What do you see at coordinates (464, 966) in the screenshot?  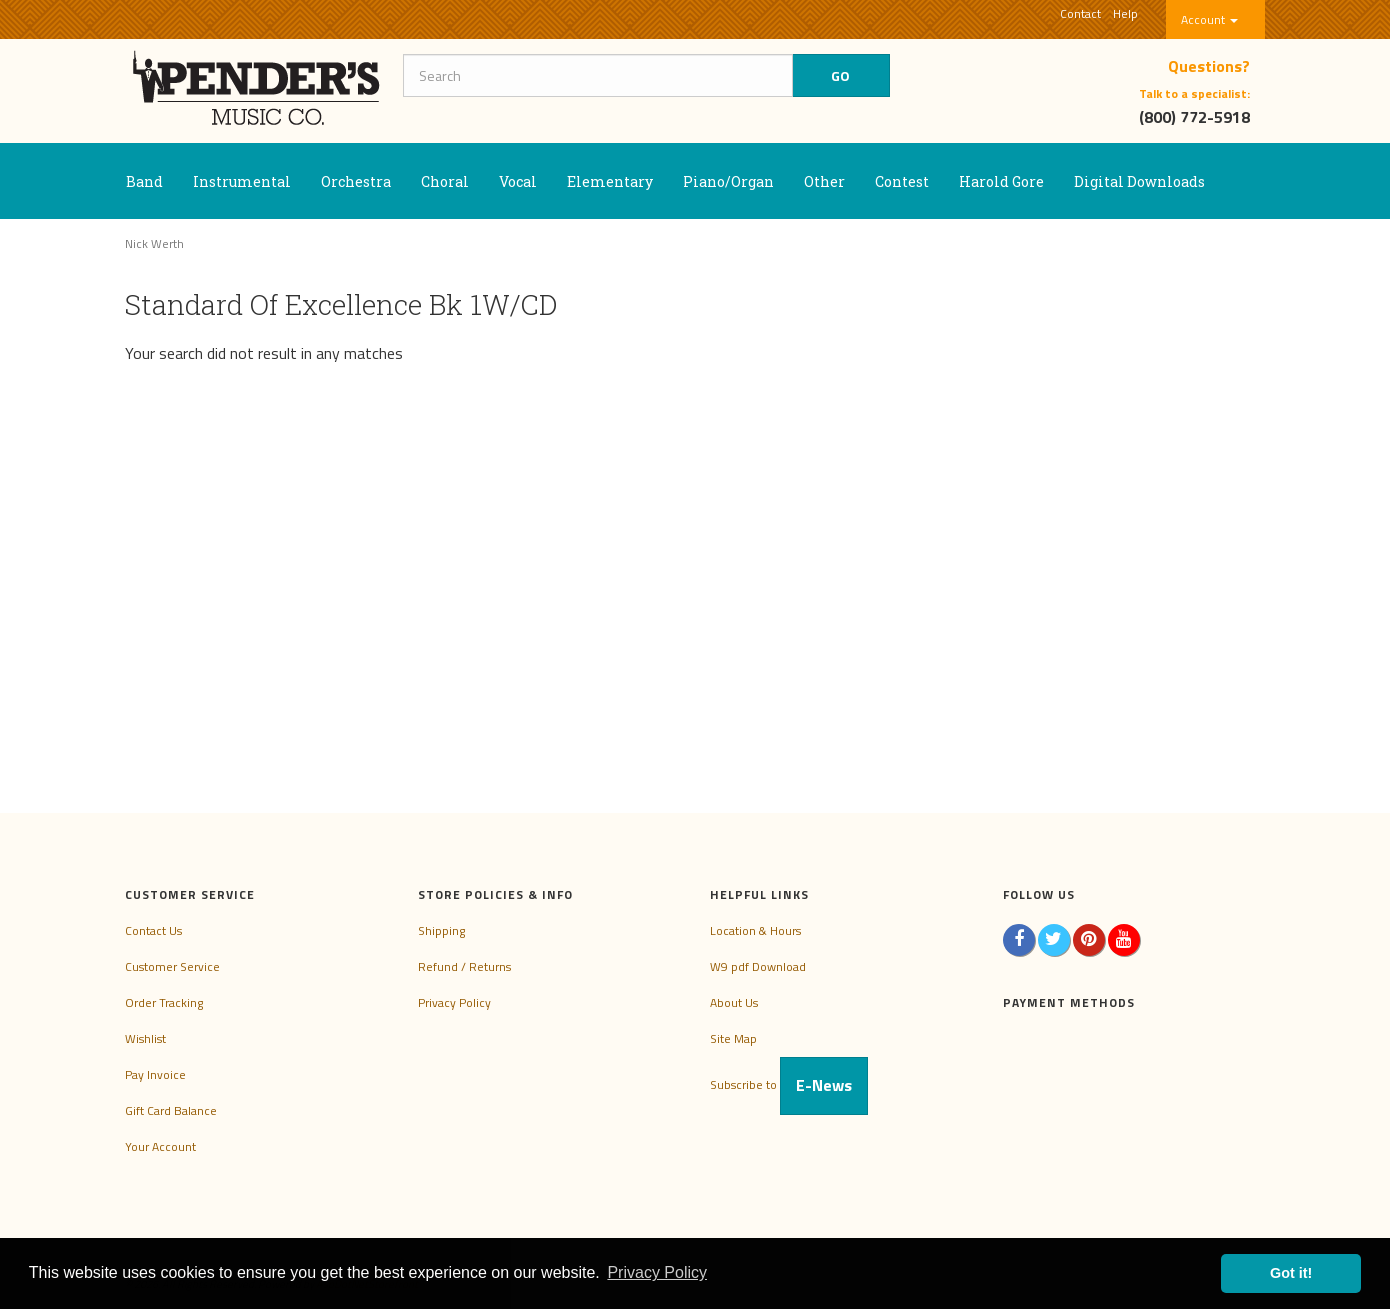 I see `Refund / Returns` at bounding box center [464, 966].